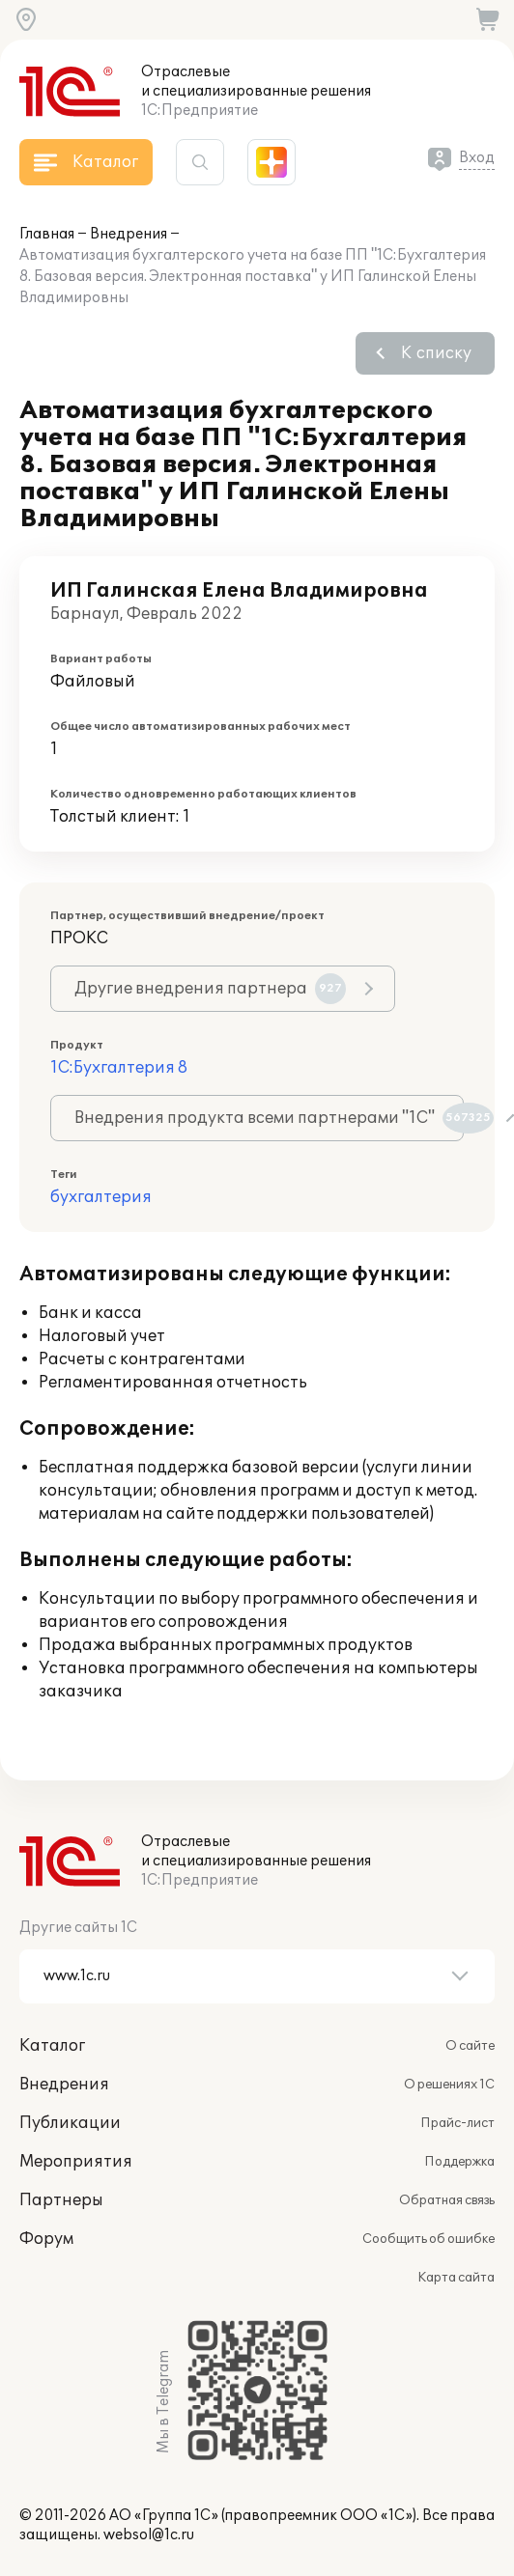  What do you see at coordinates (52, 2046) in the screenshot?
I see `Каталог` at bounding box center [52, 2046].